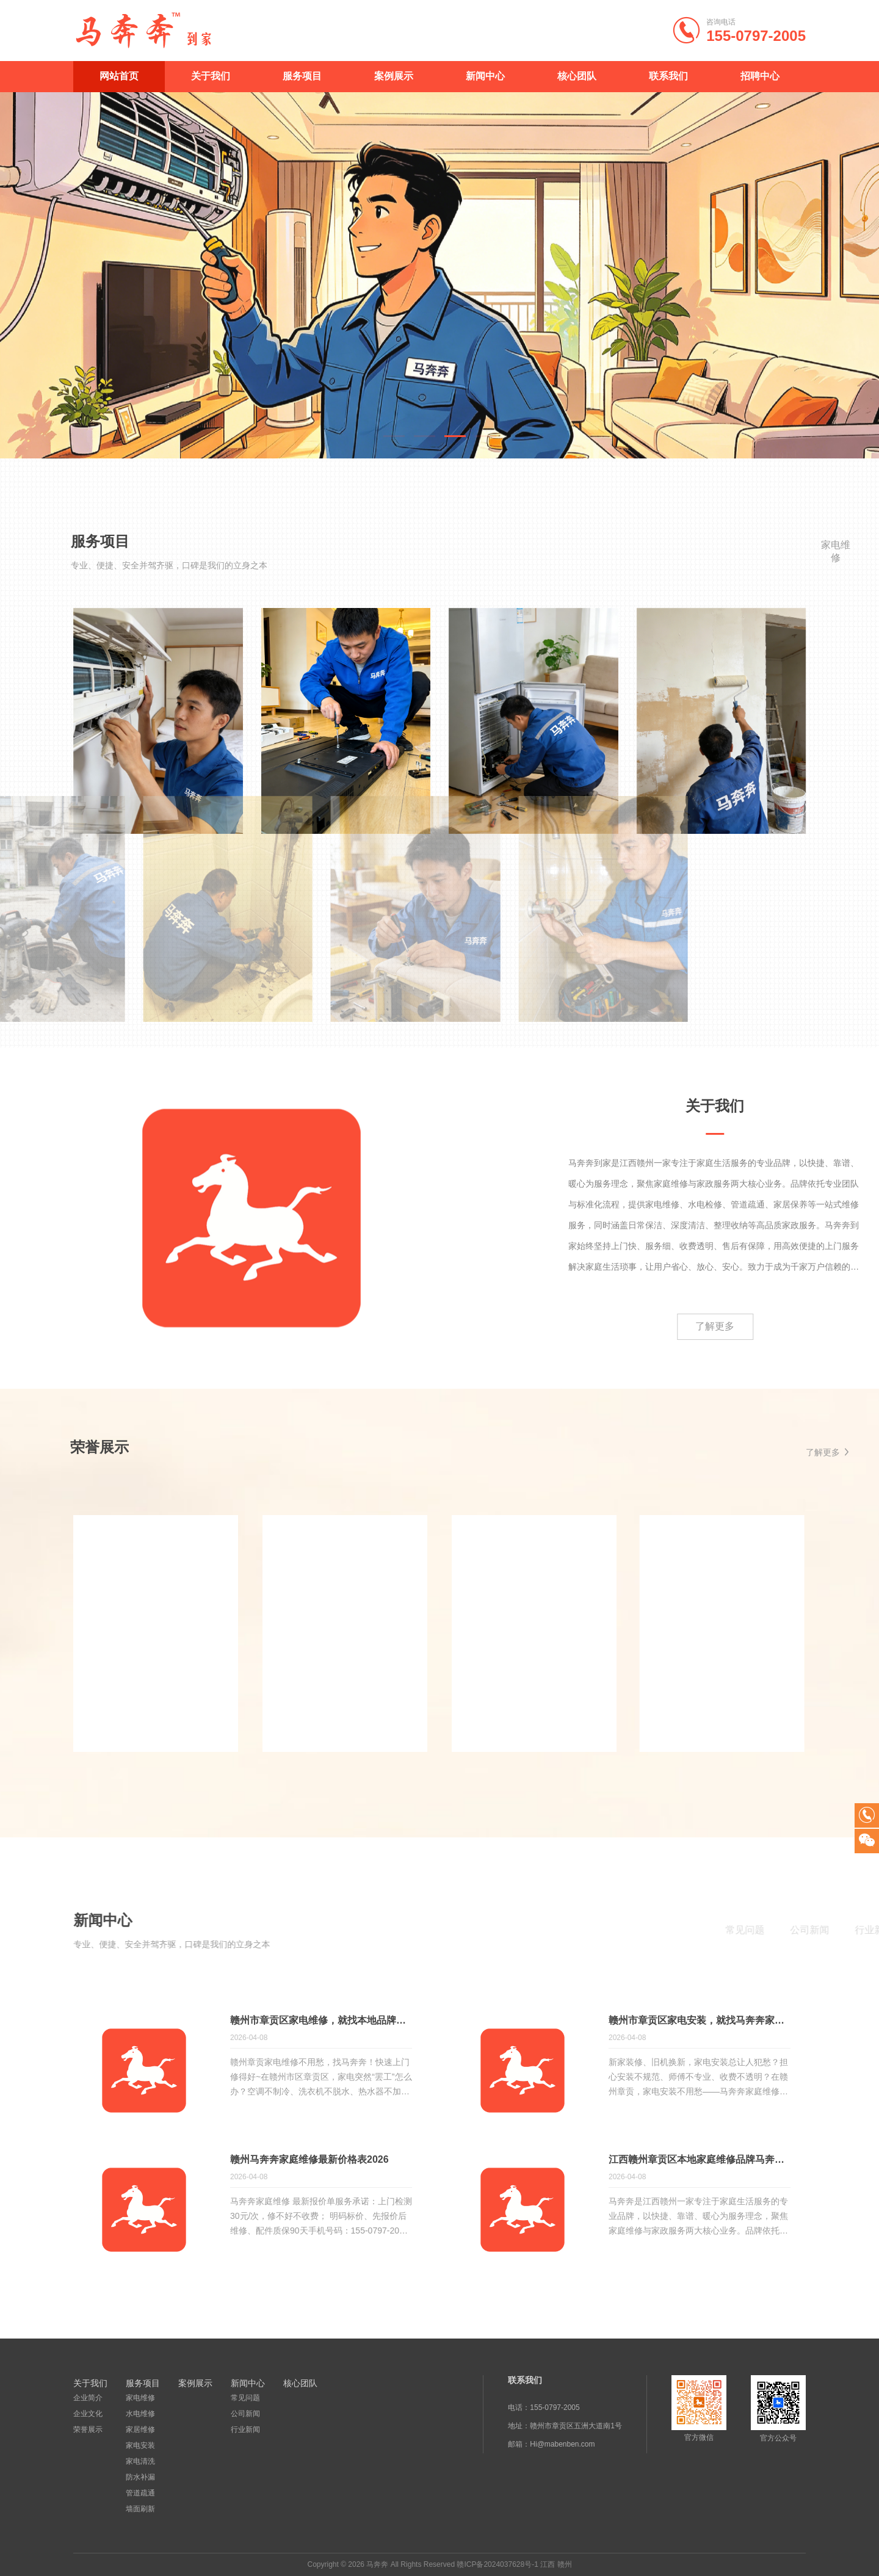 The width and height of the screenshot is (879, 2576). What do you see at coordinates (245, 2397) in the screenshot?
I see `常见问题` at bounding box center [245, 2397].